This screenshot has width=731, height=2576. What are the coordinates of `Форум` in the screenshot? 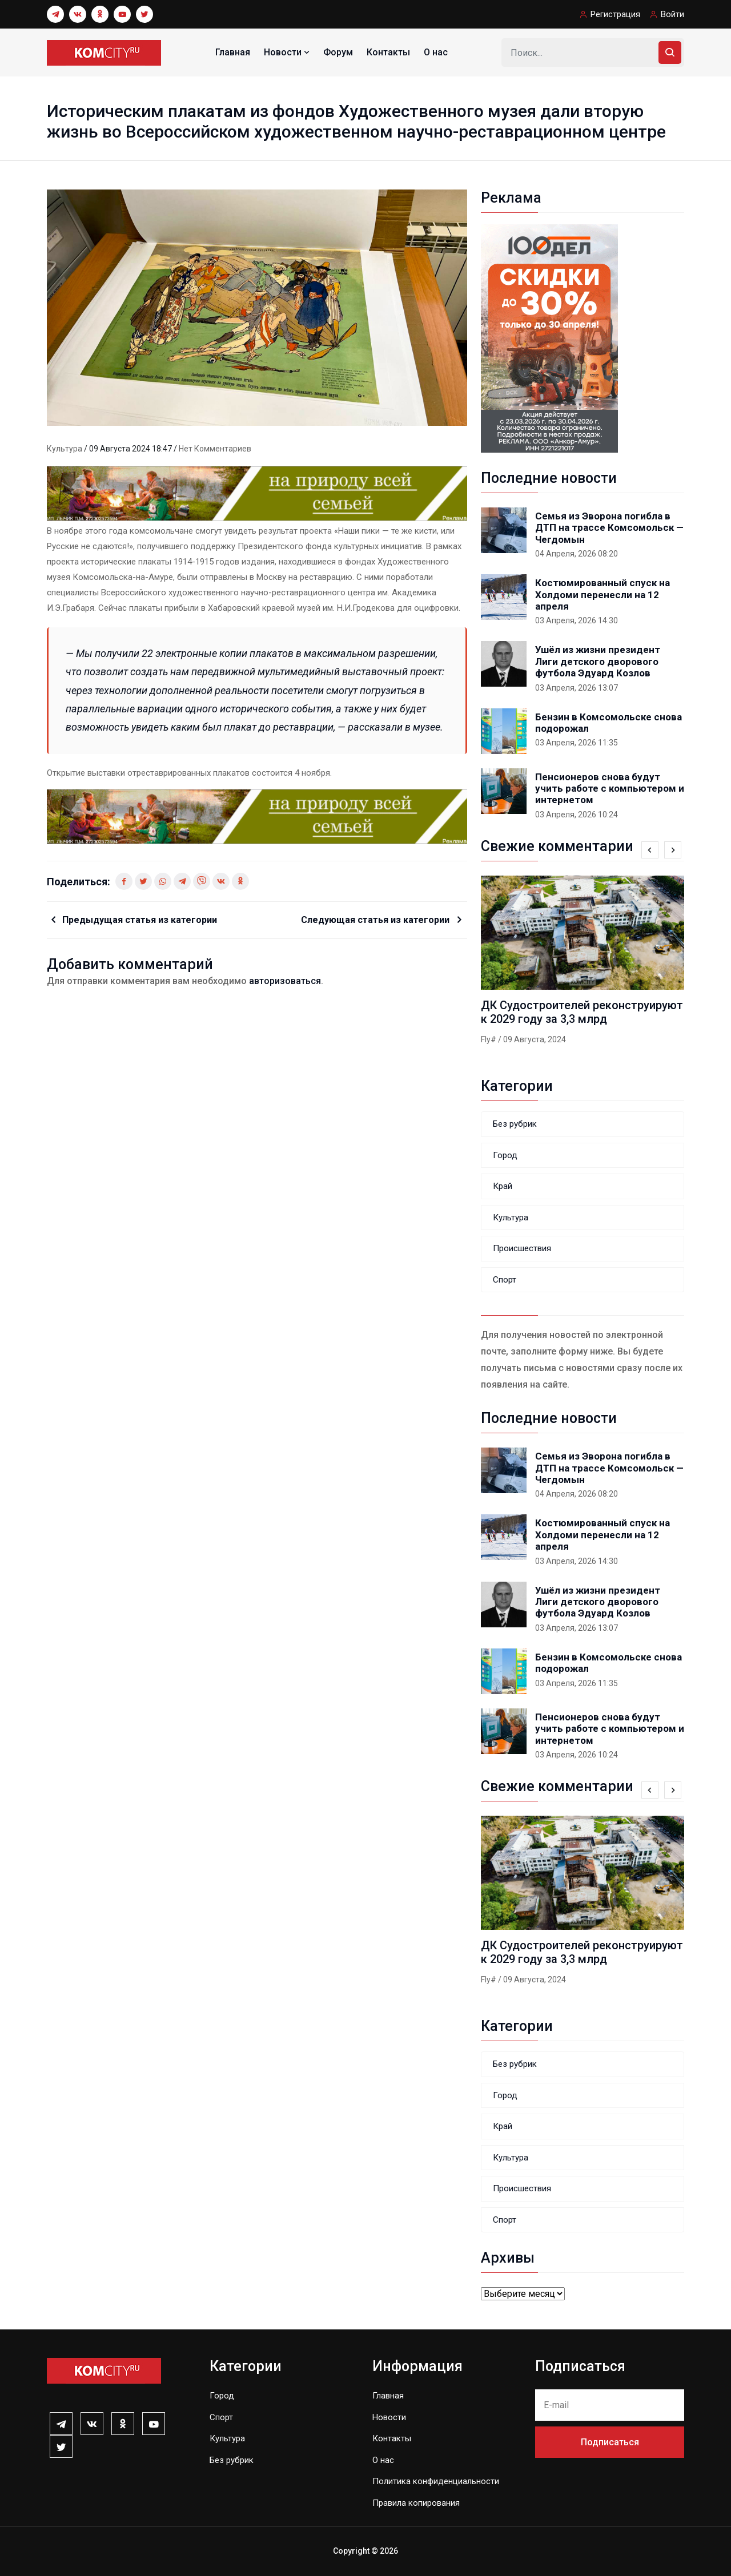 It's located at (338, 52).